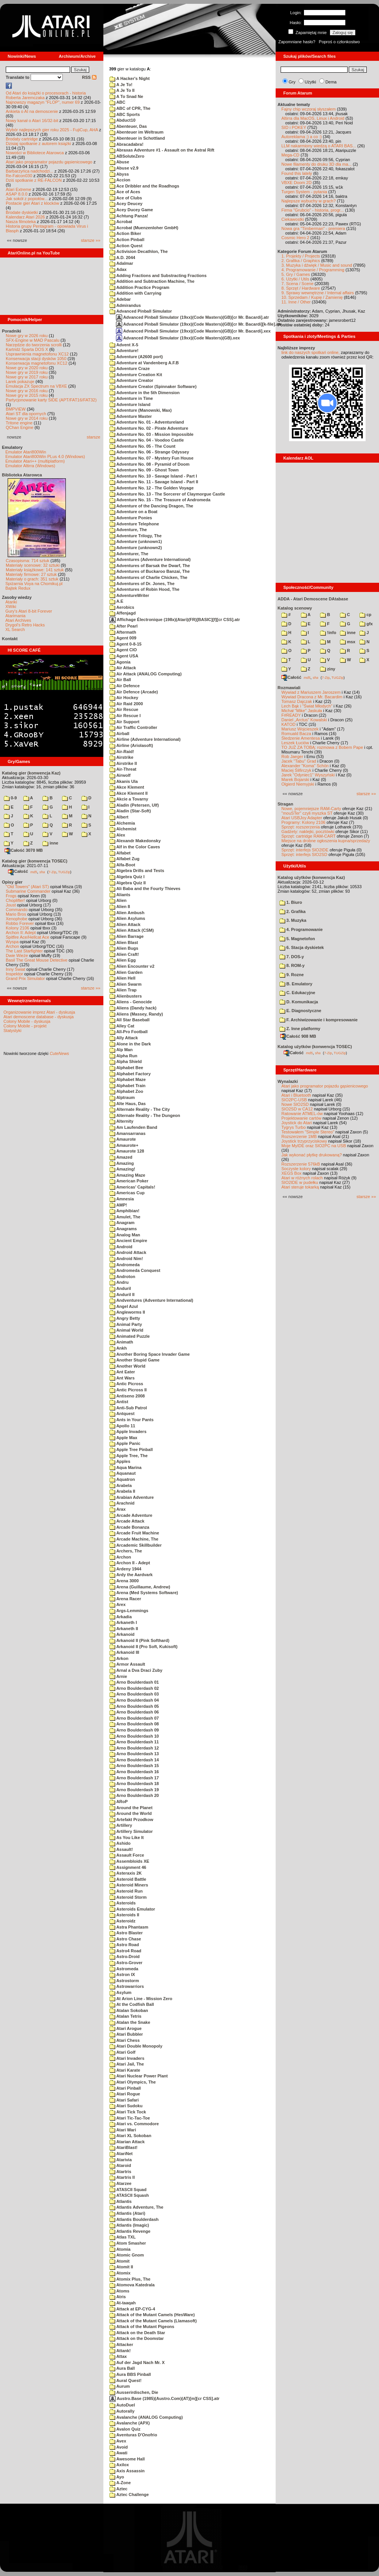  Describe the element at coordinates (12, 1030) in the screenshot. I see `Statystyki` at that location.